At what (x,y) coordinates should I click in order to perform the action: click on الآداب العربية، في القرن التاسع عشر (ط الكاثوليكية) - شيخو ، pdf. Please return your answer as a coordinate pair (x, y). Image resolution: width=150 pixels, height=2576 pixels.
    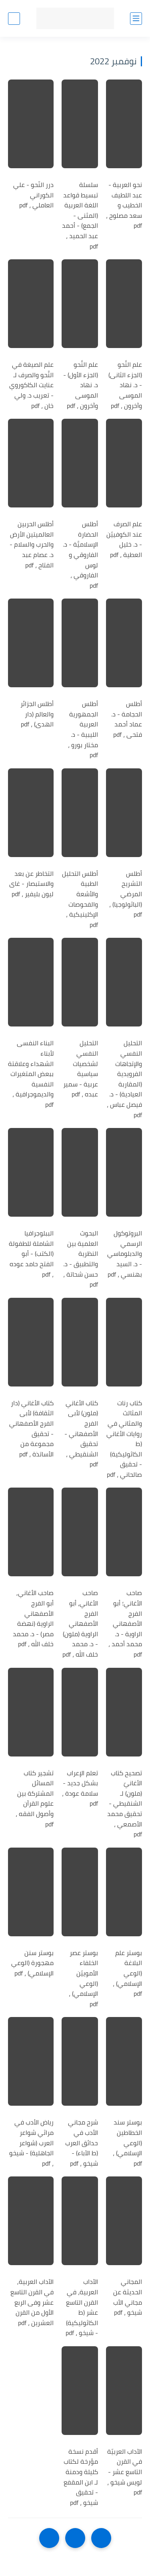
    Looking at the image, I should click on (82, 2307).